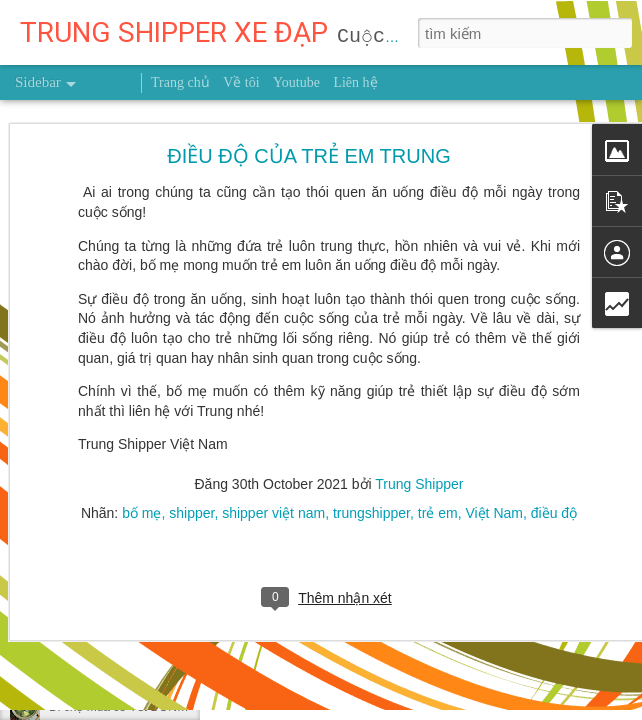 This screenshot has width=642, height=720. I want to click on trungshipper, so click(371, 460).